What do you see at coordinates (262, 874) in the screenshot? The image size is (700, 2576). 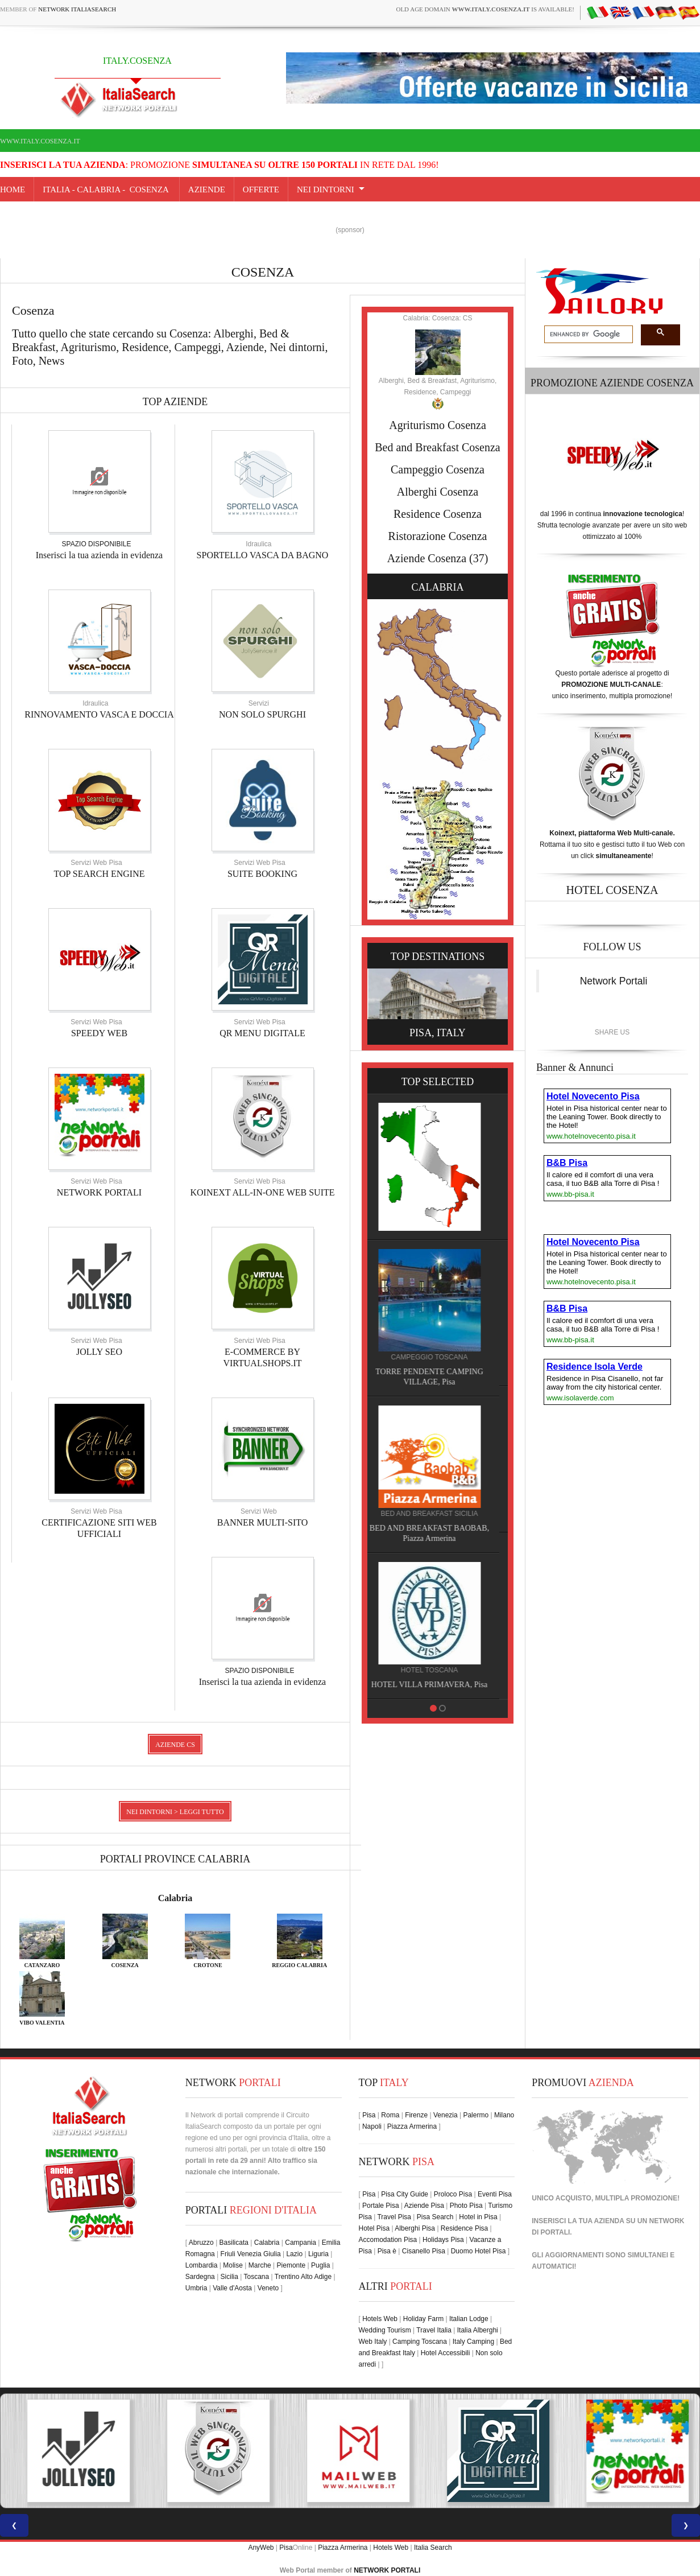 I see `SUITE BOOKING` at bounding box center [262, 874].